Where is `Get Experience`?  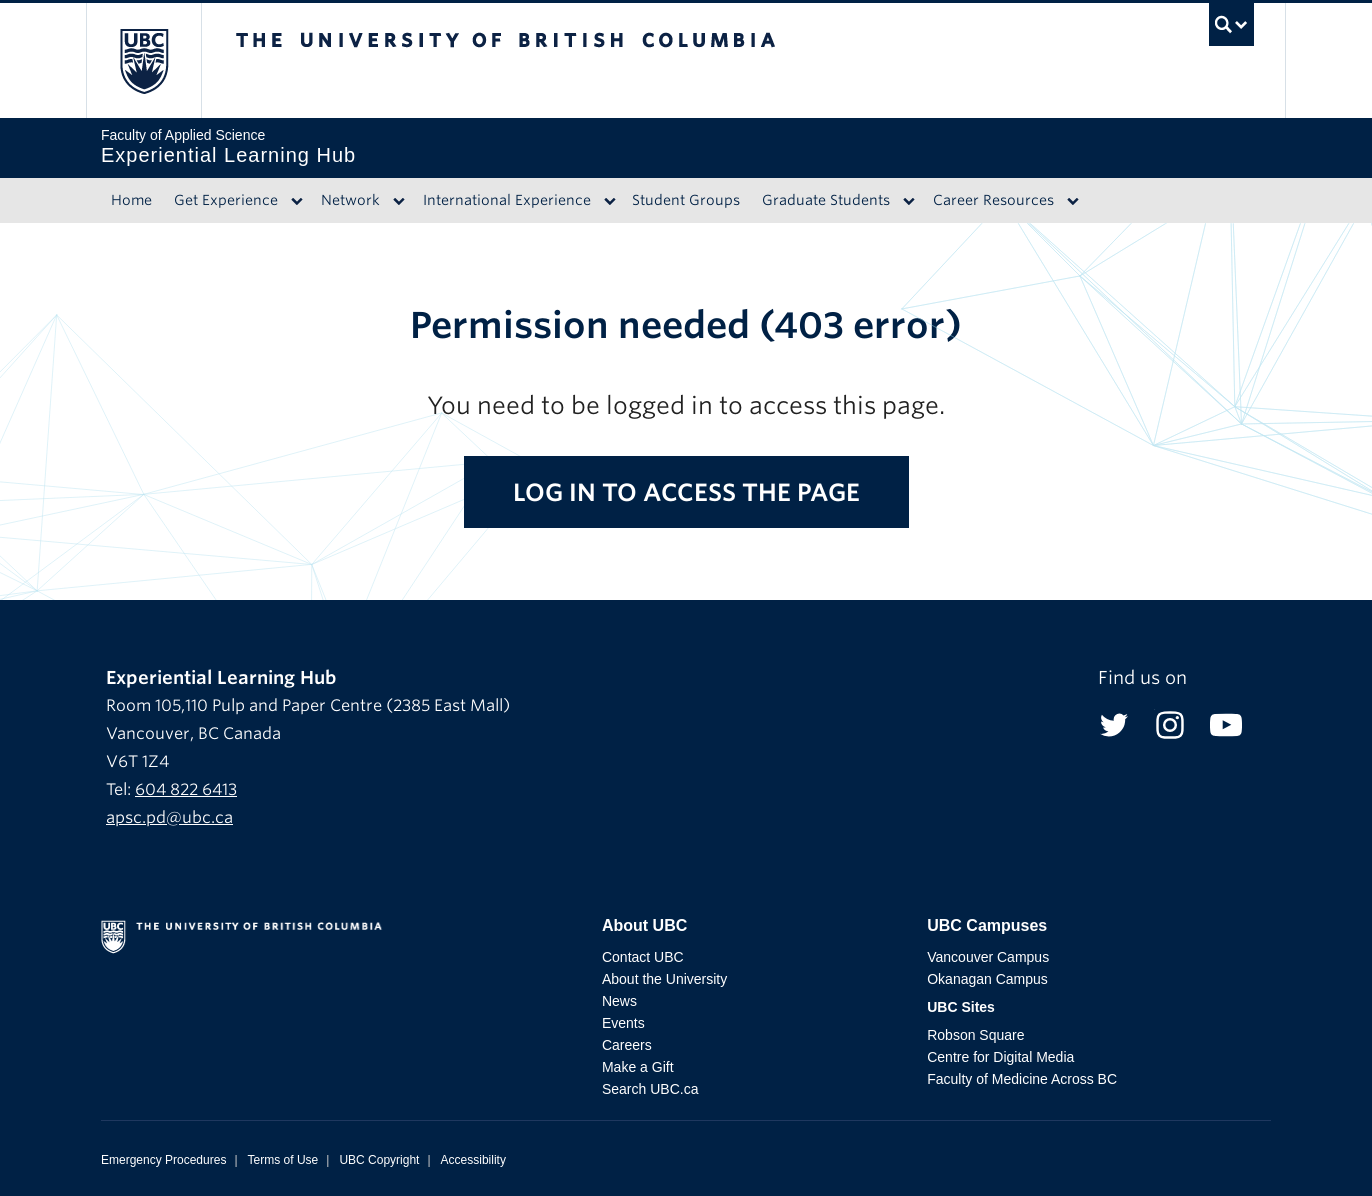 Get Experience is located at coordinates (226, 200).